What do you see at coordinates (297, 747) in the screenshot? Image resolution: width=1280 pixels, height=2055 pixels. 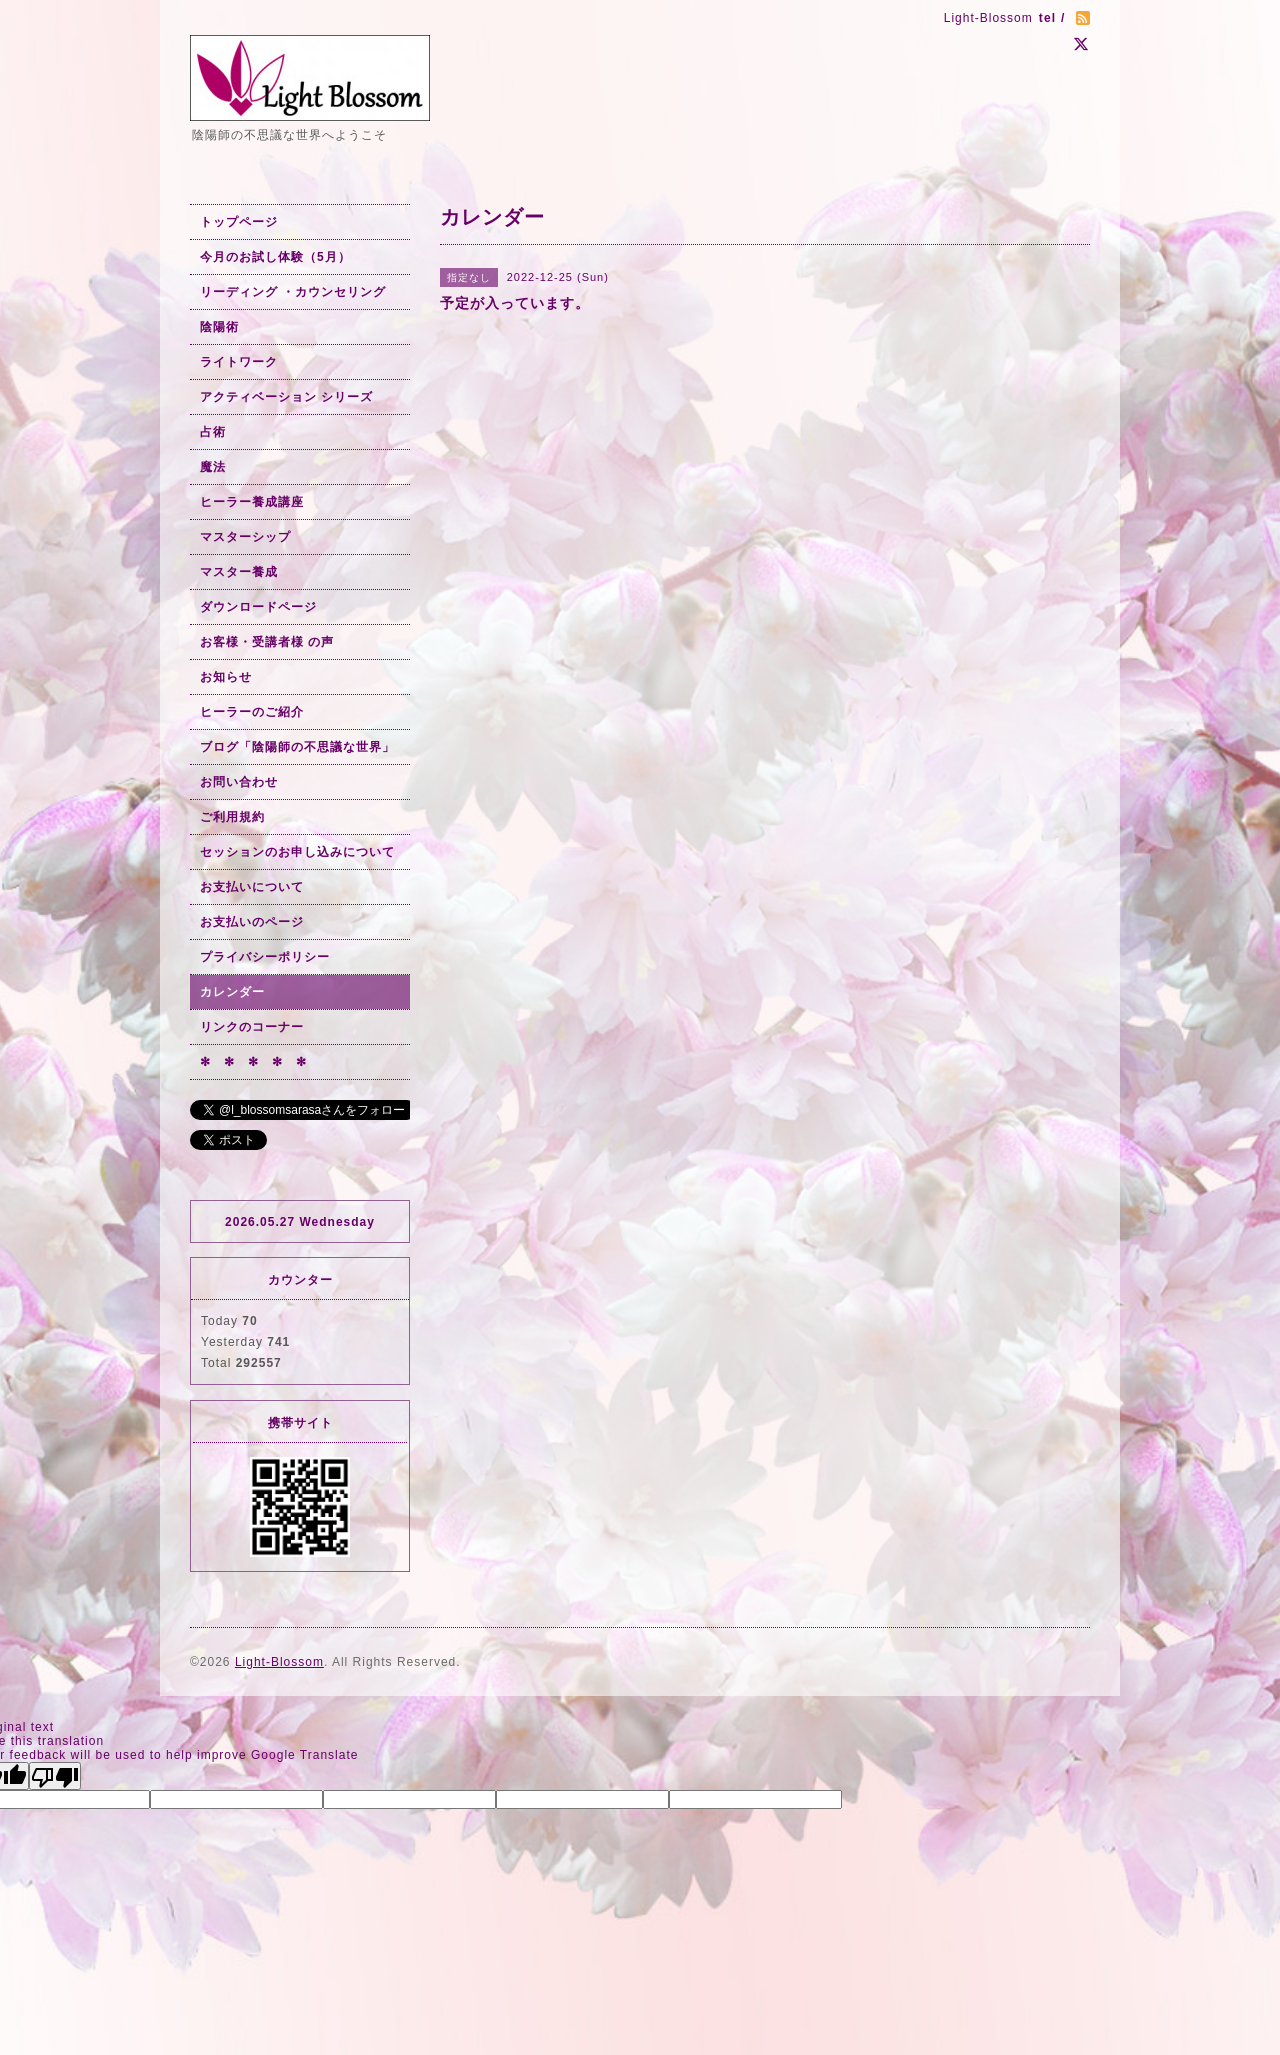 I see `ブログ「陰陽師の不思議な世界」` at bounding box center [297, 747].